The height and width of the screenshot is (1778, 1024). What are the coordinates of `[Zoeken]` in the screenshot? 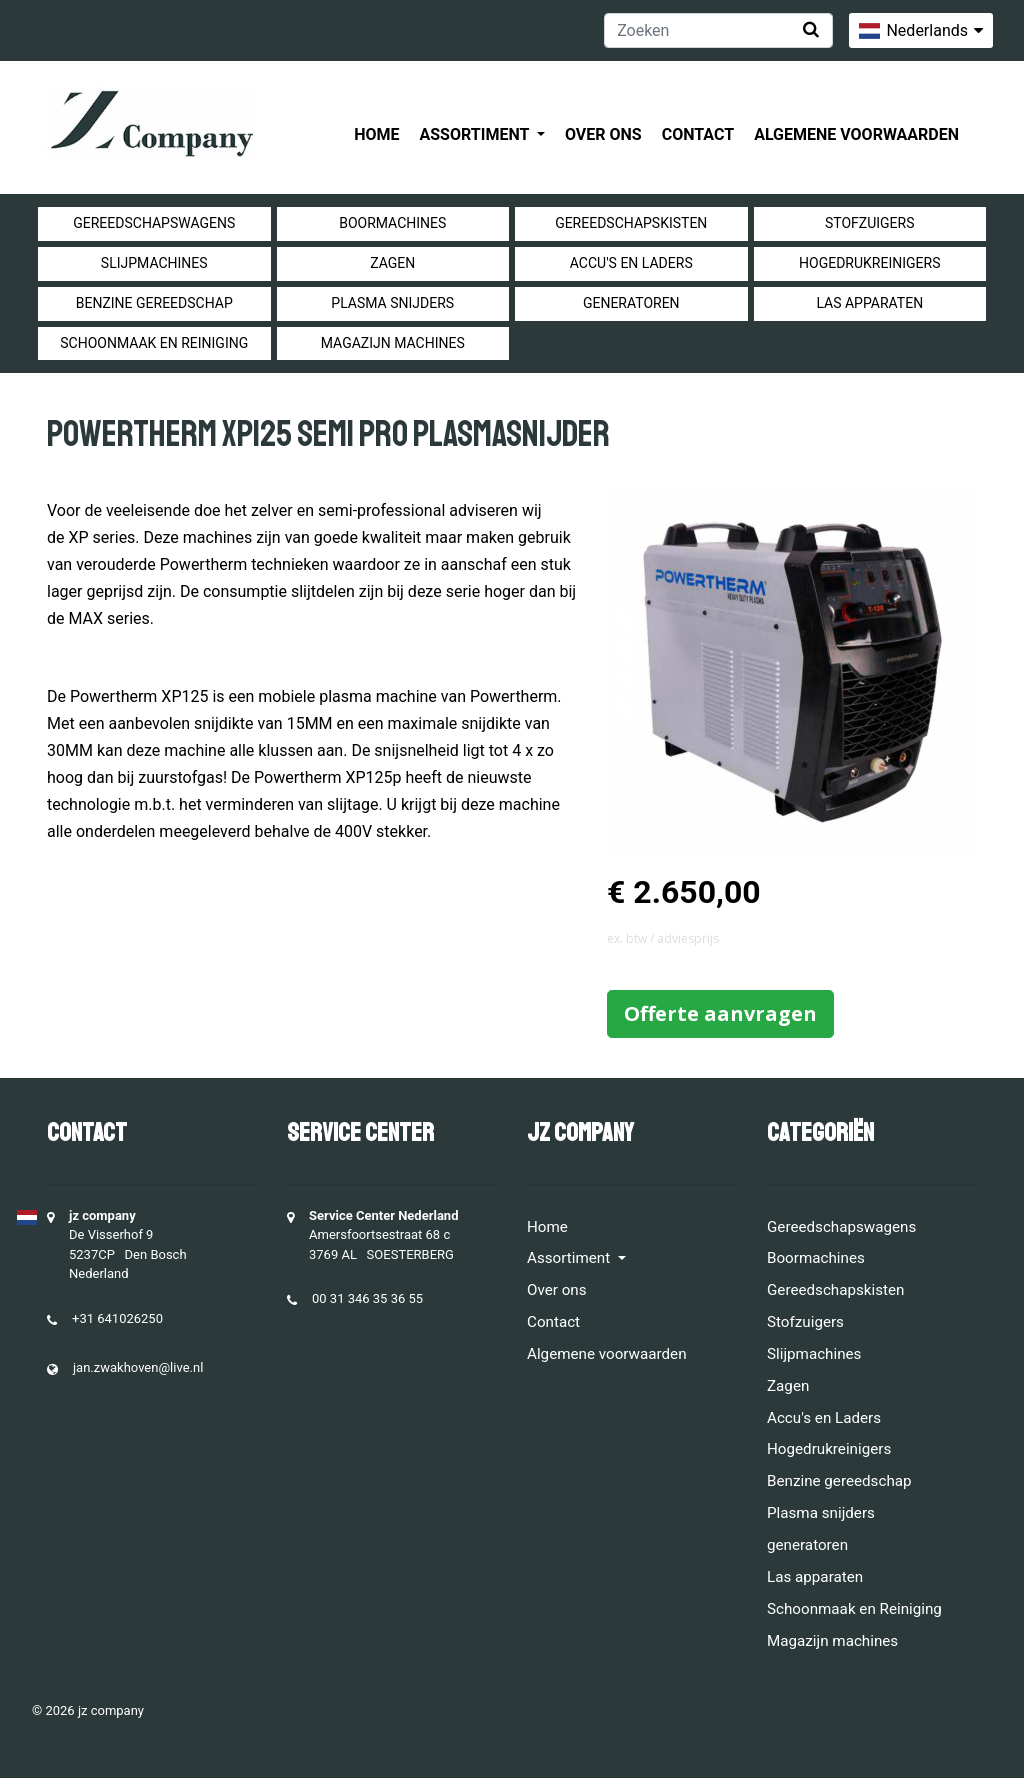 It's located at (718, 30).